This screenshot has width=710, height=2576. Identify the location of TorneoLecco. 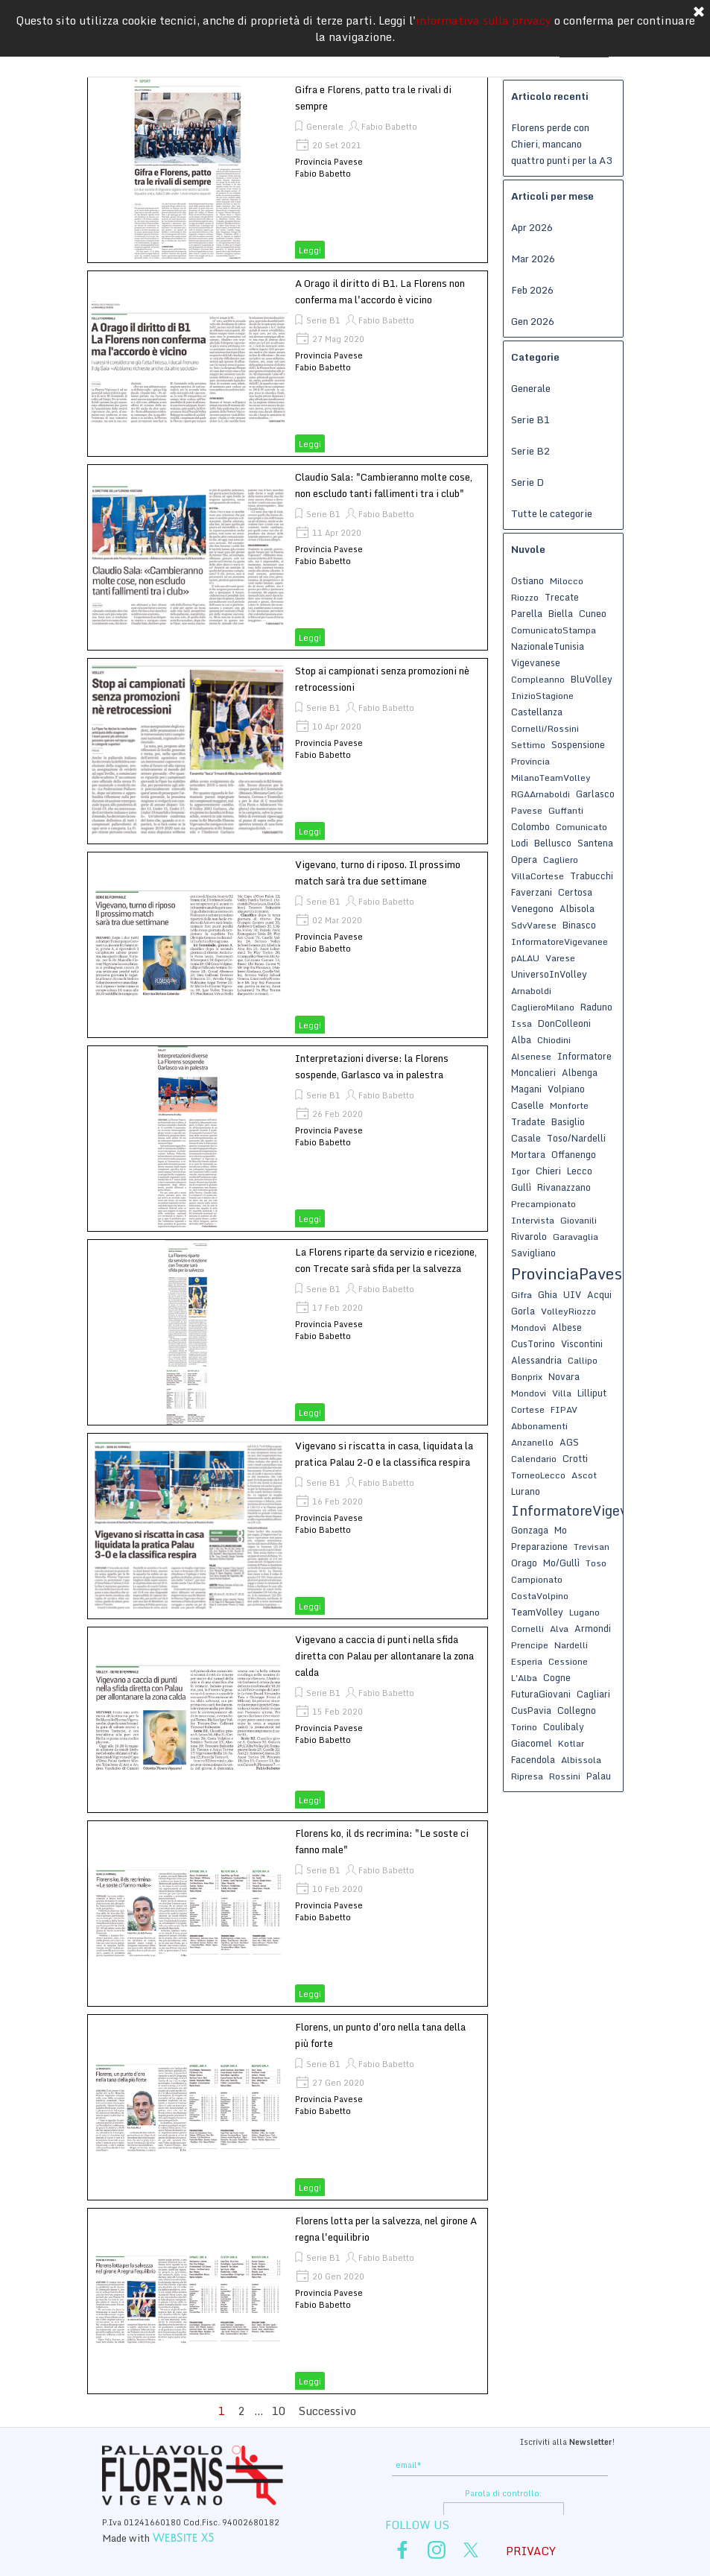
(538, 1475).